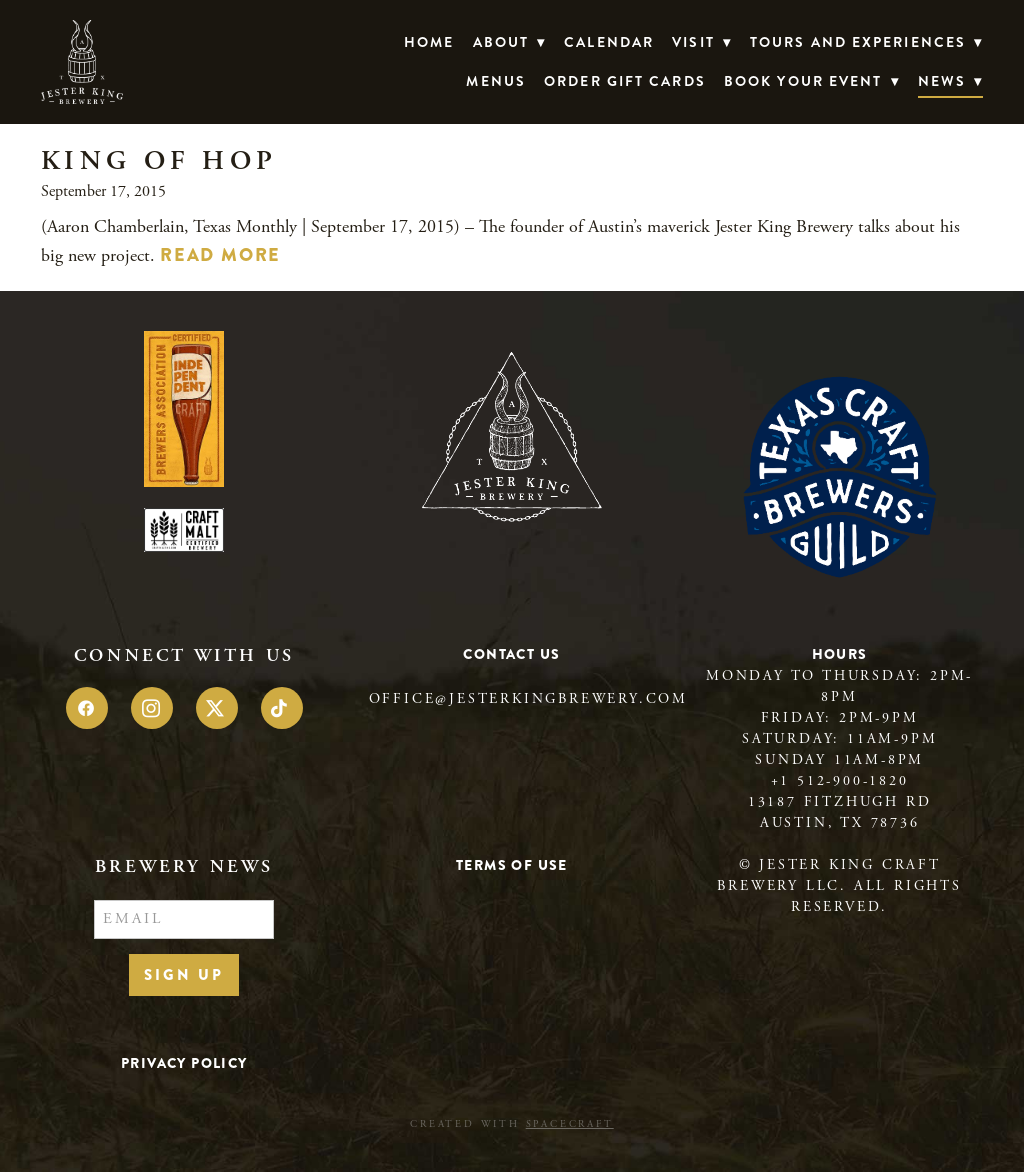 This screenshot has height=1172, width=1024. What do you see at coordinates (282, 708) in the screenshot?
I see `[tiktok]` at bounding box center [282, 708].